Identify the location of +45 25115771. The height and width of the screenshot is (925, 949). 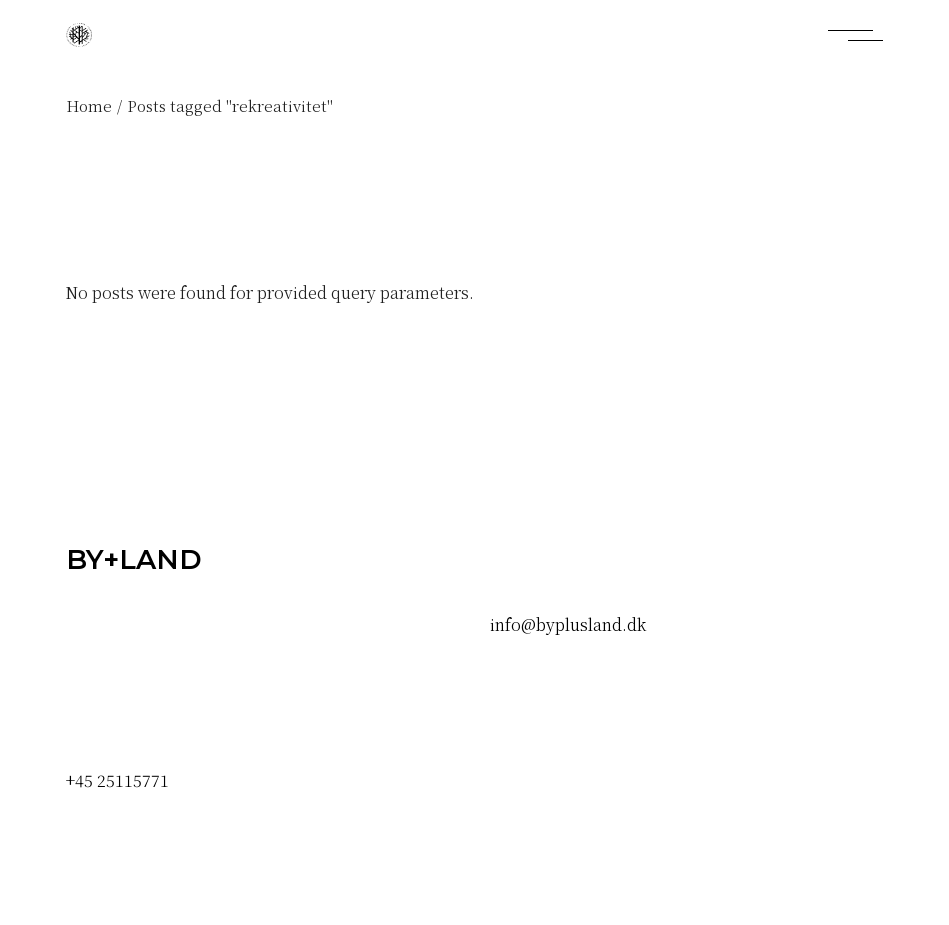
(117, 780).